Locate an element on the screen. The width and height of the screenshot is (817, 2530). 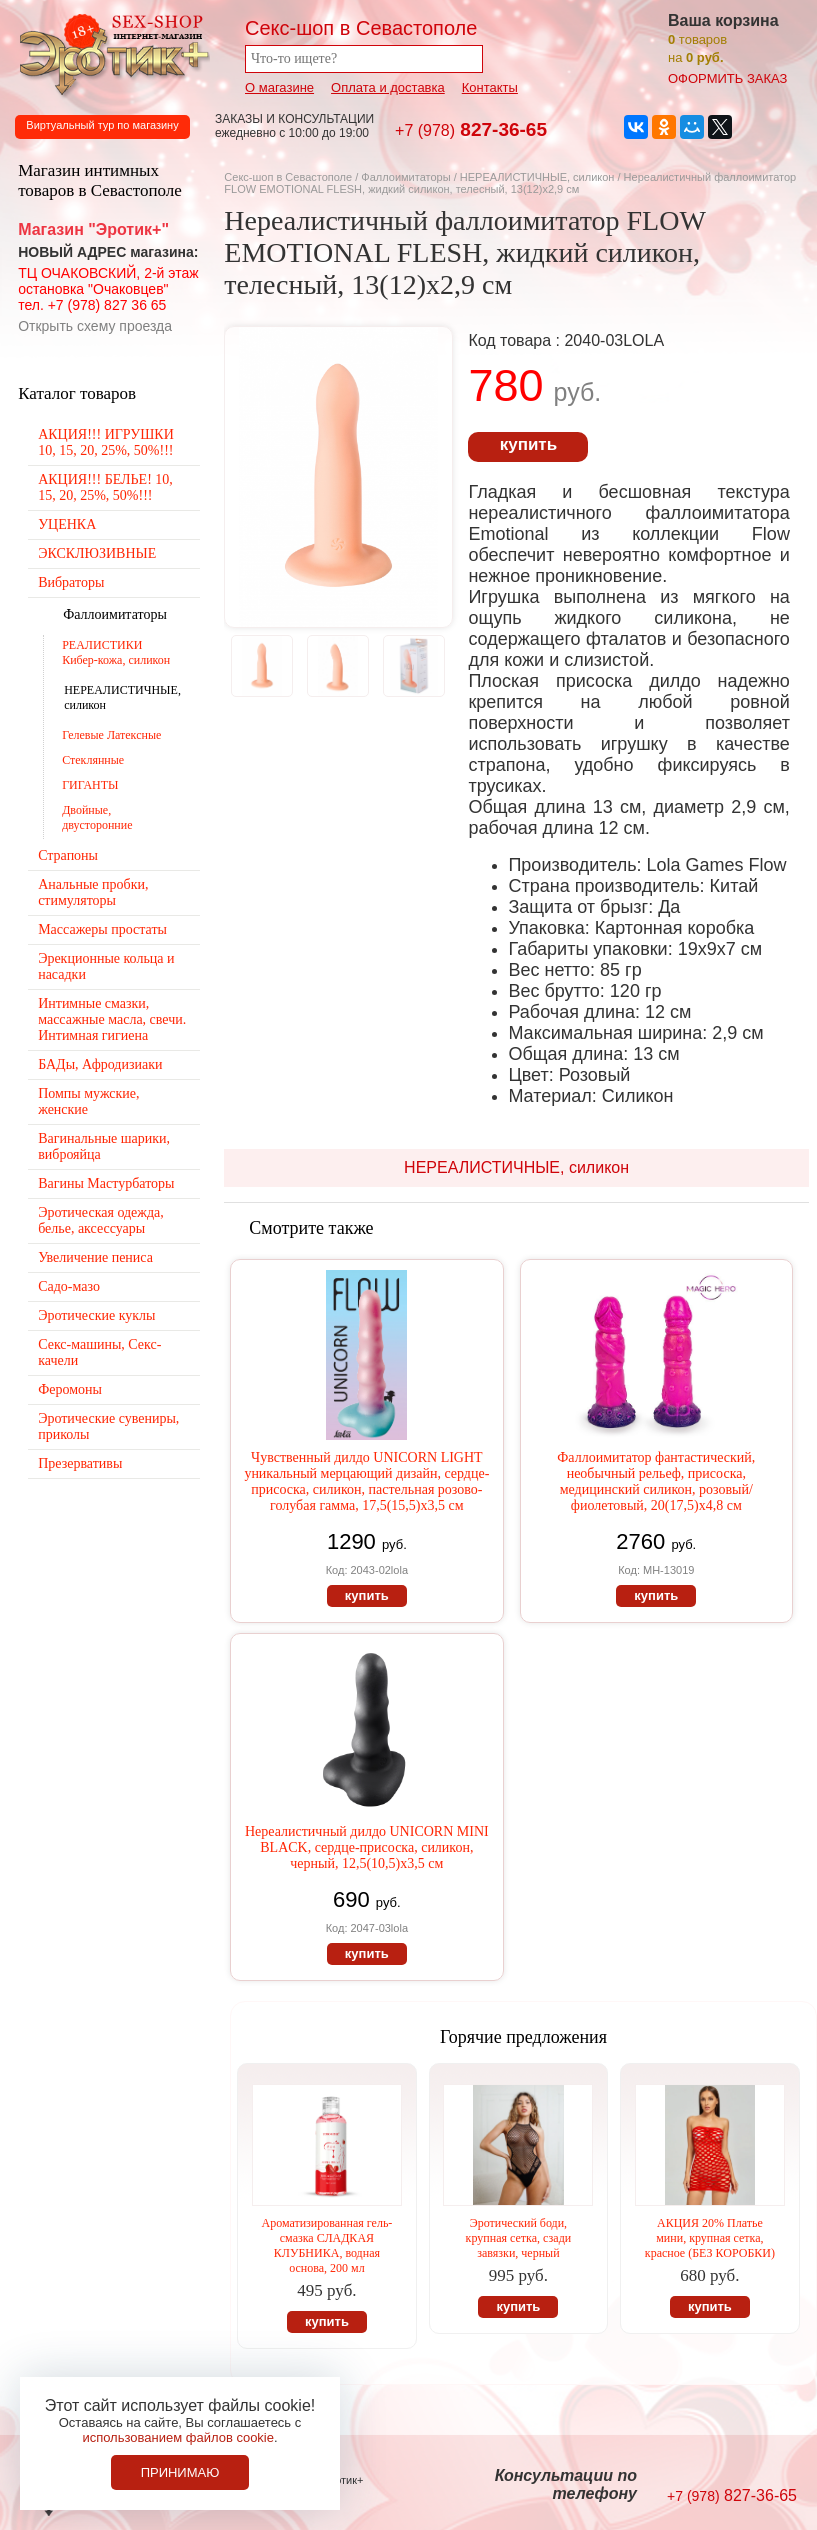
Секс-машины, Секс-качели is located at coordinates (99, 1352).